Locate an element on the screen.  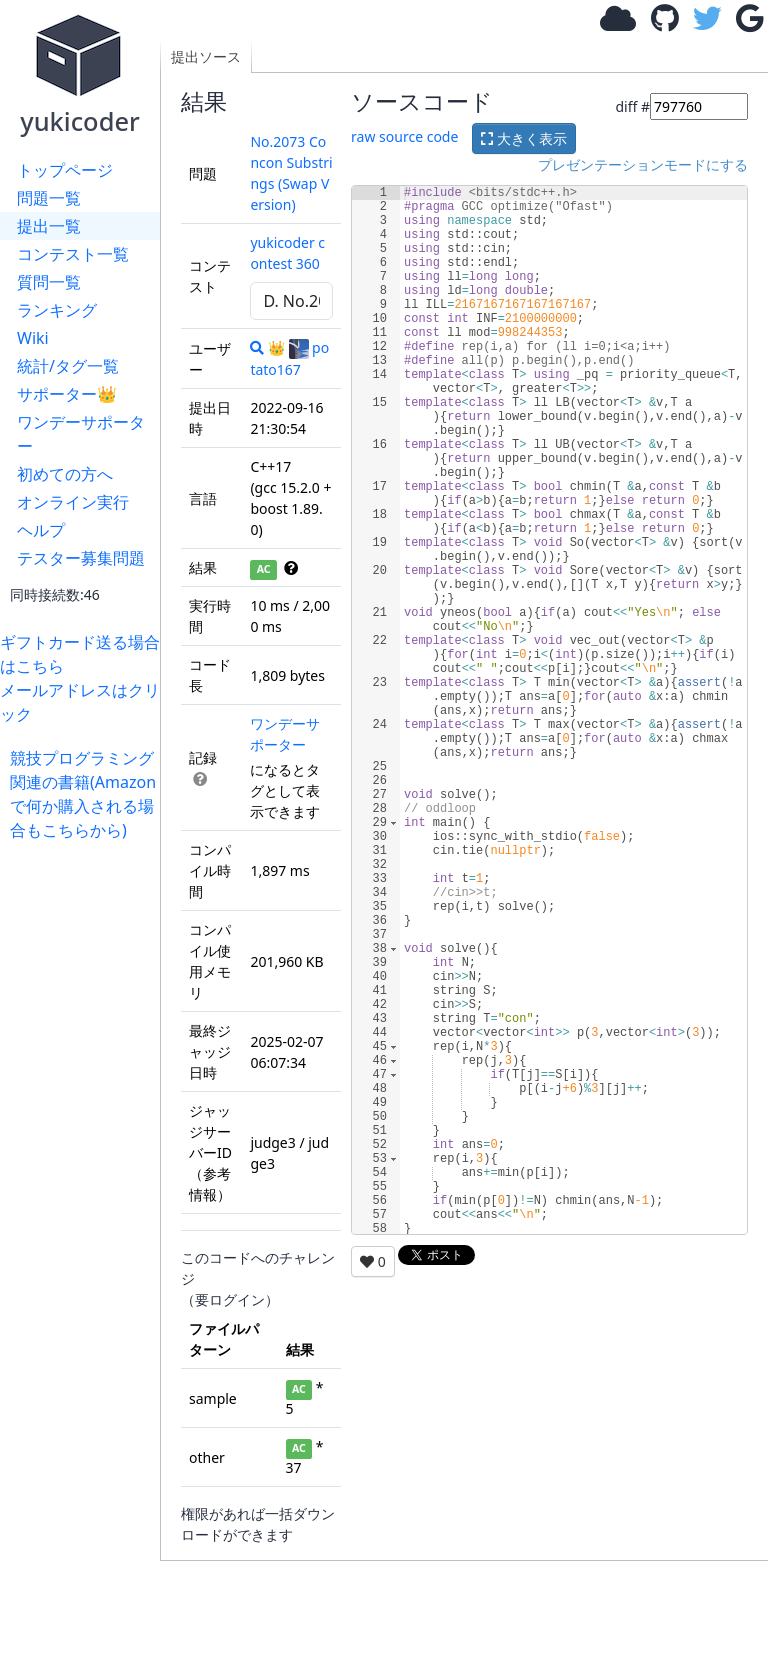
サポーター👑 is located at coordinates (67, 394).